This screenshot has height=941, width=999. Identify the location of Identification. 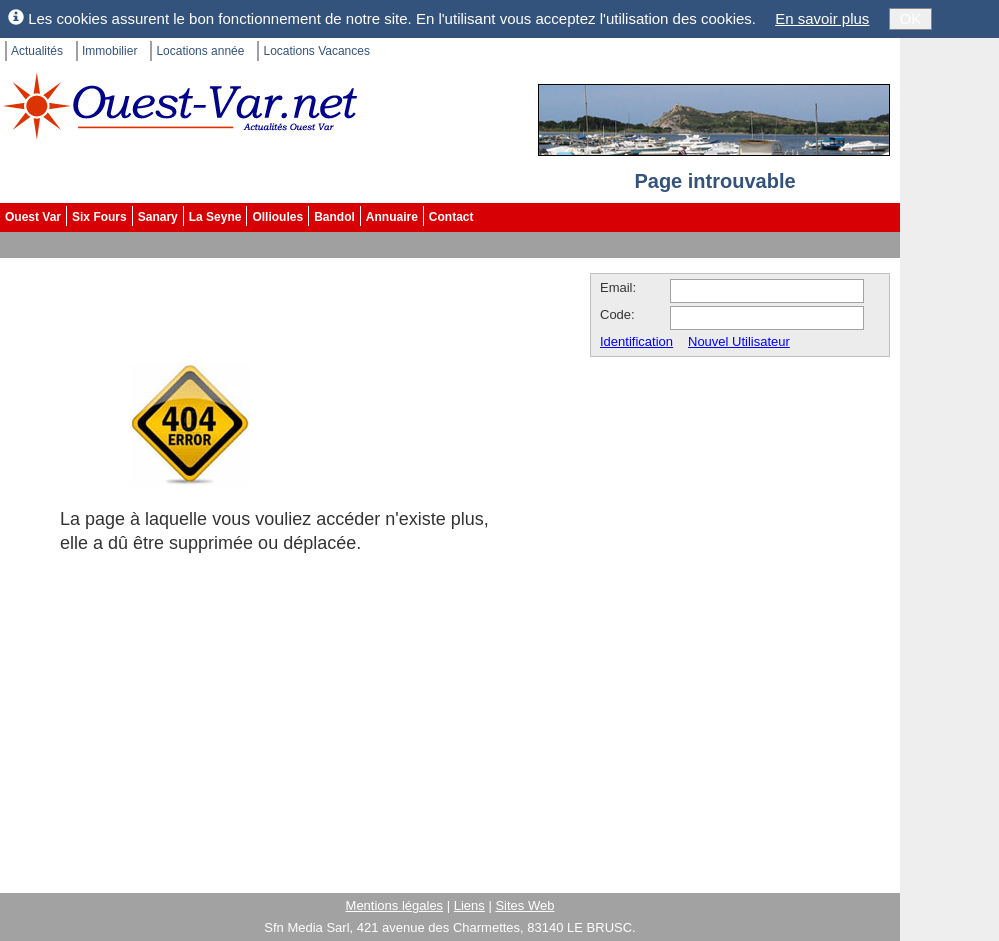
(636, 341).